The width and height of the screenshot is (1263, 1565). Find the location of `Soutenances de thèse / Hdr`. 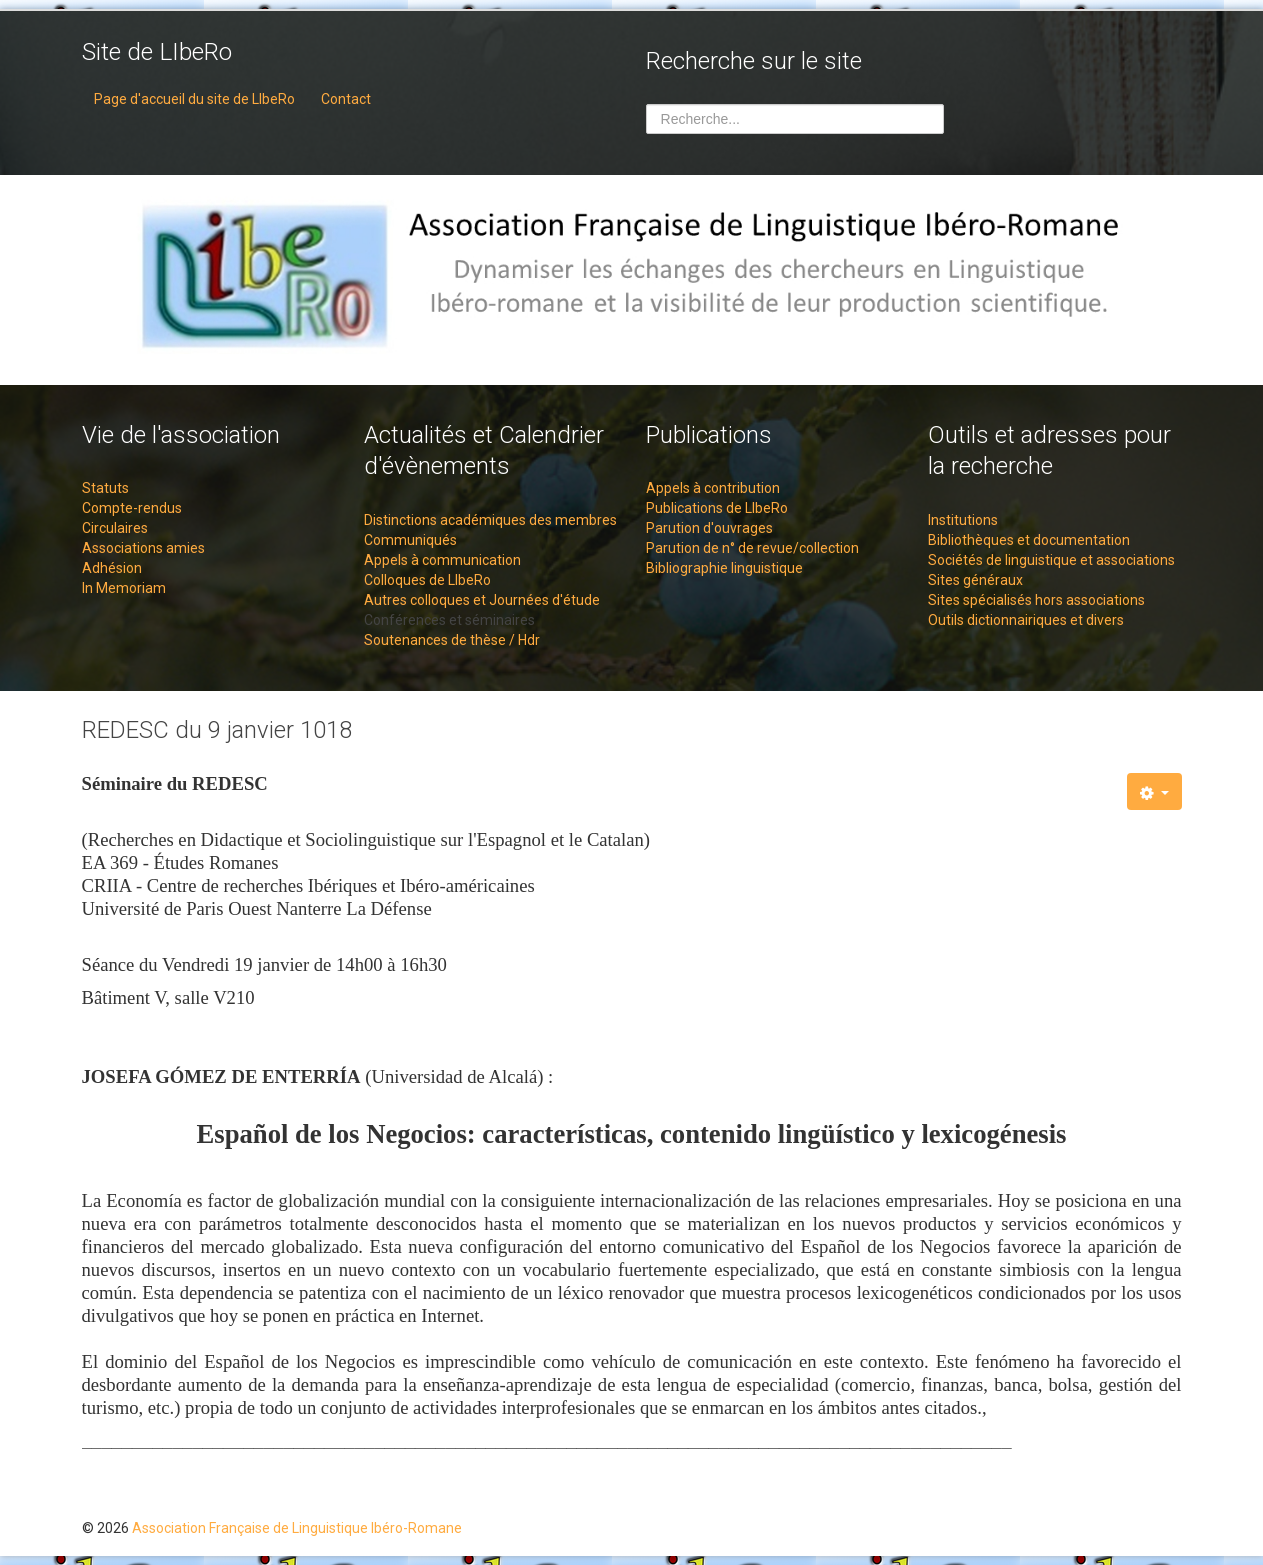

Soutenances de thèse / Hdr is located at coordinates (452, 640).